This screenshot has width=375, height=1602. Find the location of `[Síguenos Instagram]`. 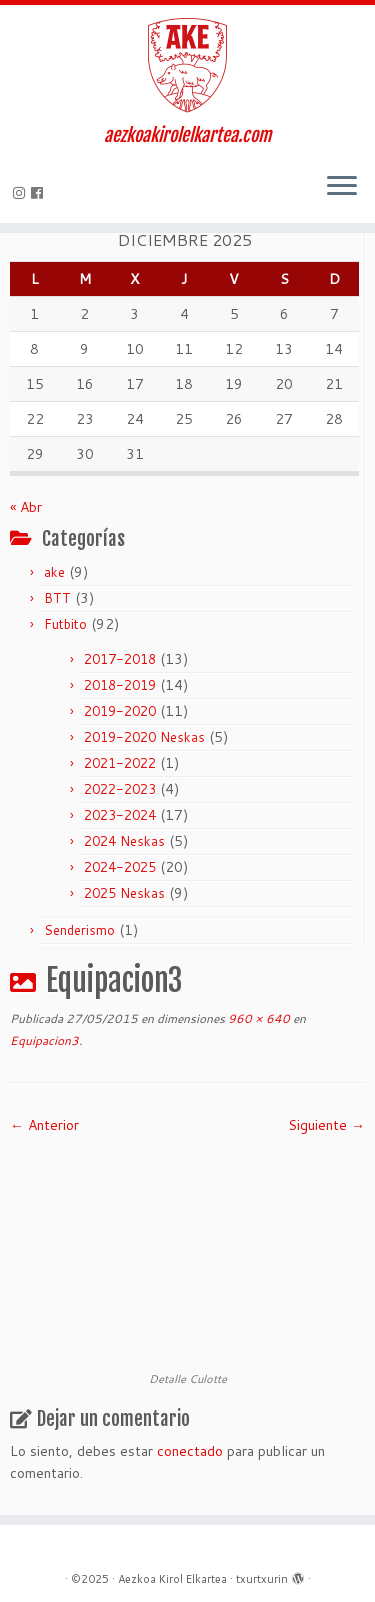

[Síguenos Instagram] is located at coordinates (22, 193).